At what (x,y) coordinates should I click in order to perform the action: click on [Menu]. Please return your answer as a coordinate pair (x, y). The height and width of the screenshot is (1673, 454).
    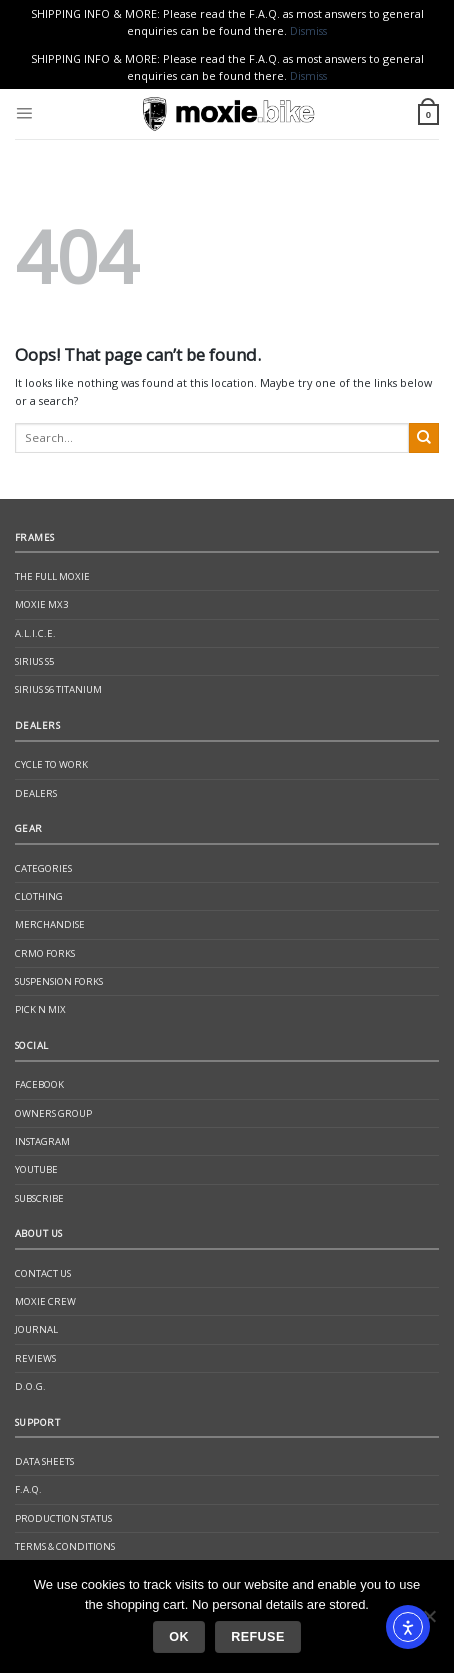
    Looking at the image, I should click on (24, 114).